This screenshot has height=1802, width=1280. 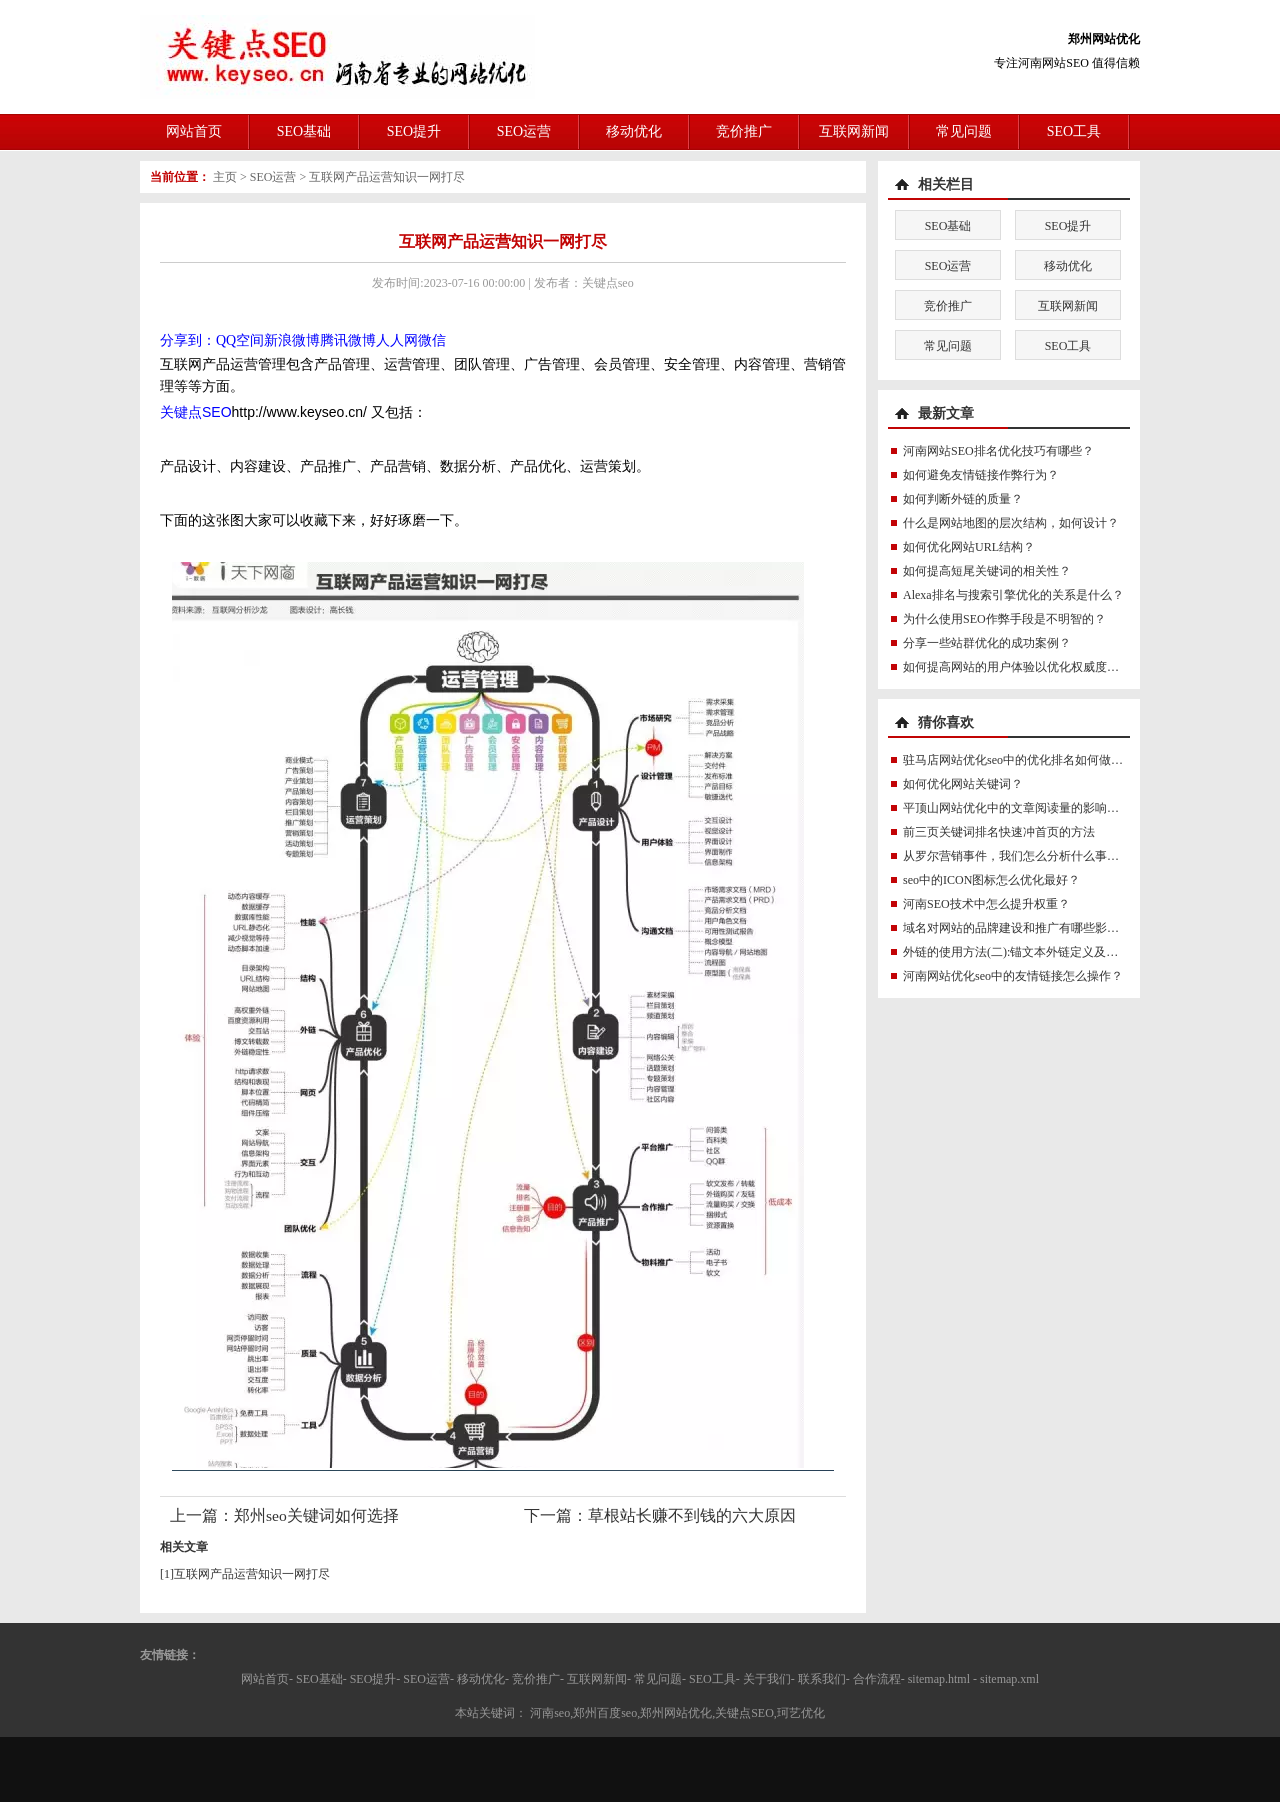 What do you see at coordinates (1074, 131) in the screenshot?
I see `SEO工具` at bounding box center [1074, 131].